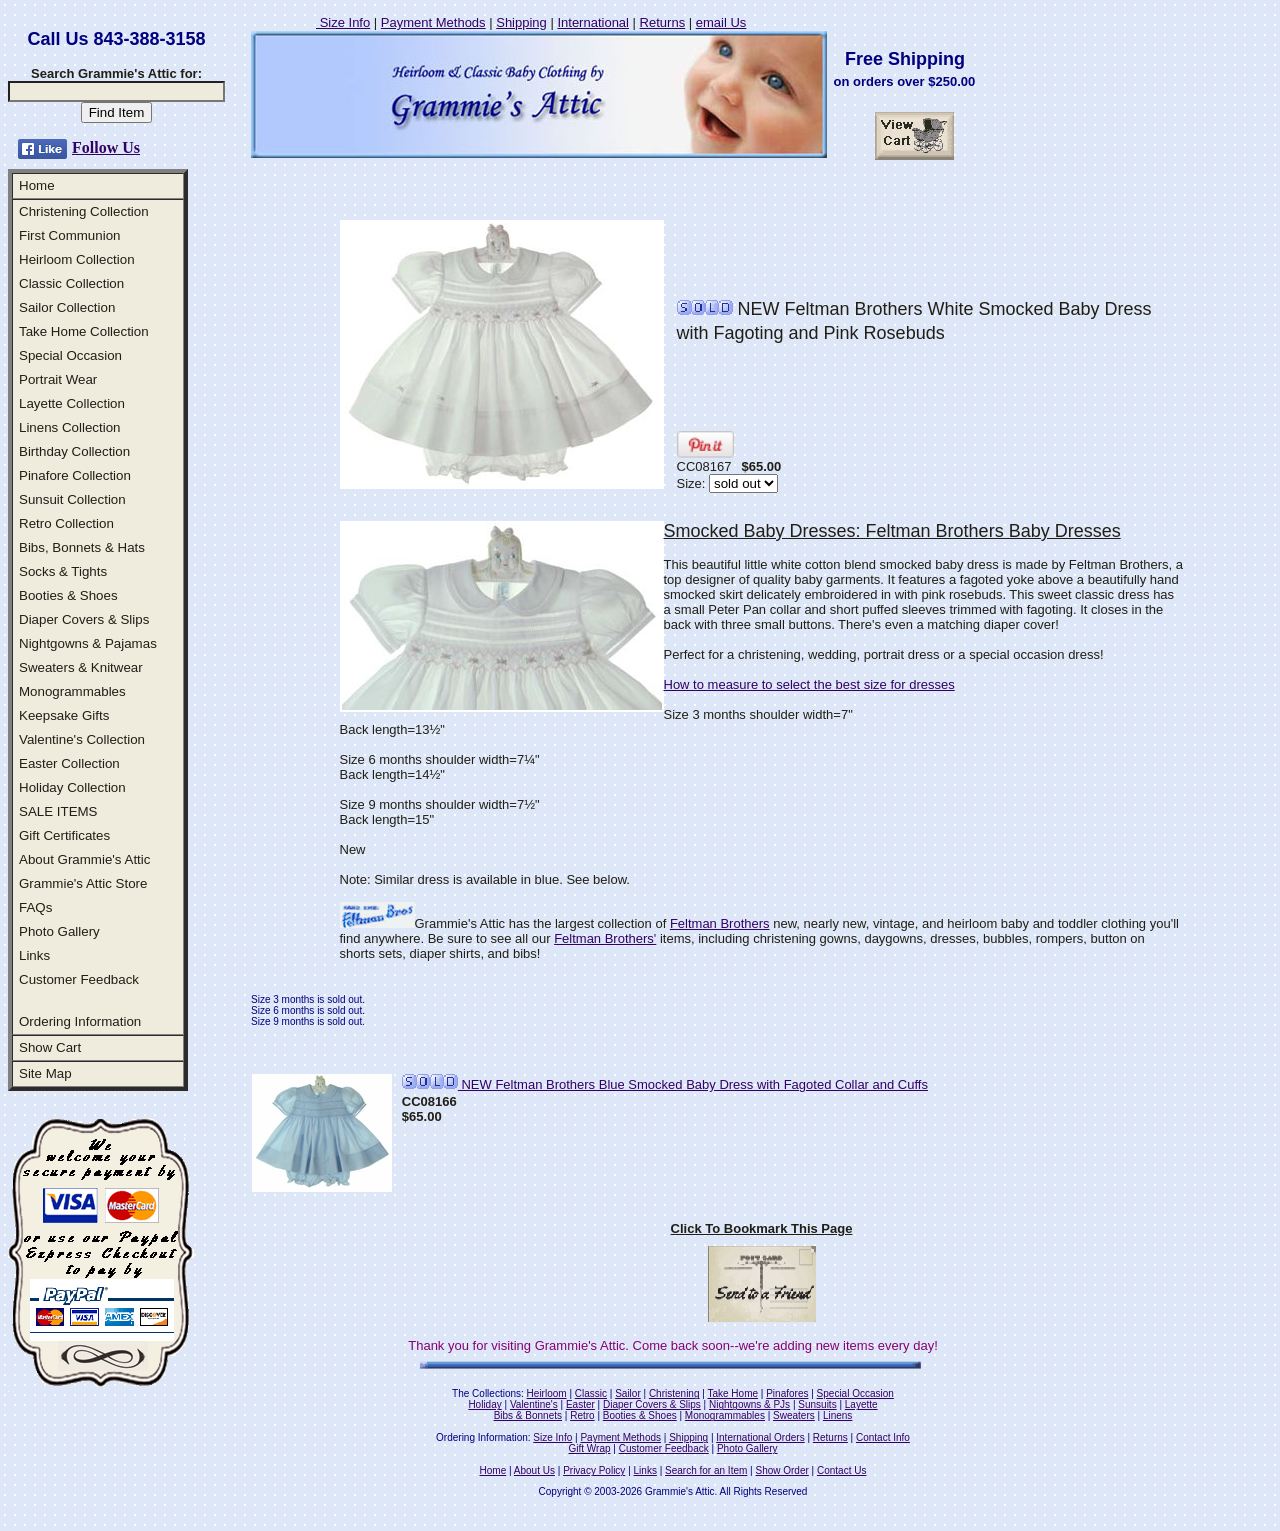  Describe the element at coordinates (67, 307) in the screenshot. I see `Sailor Collection` at that location.